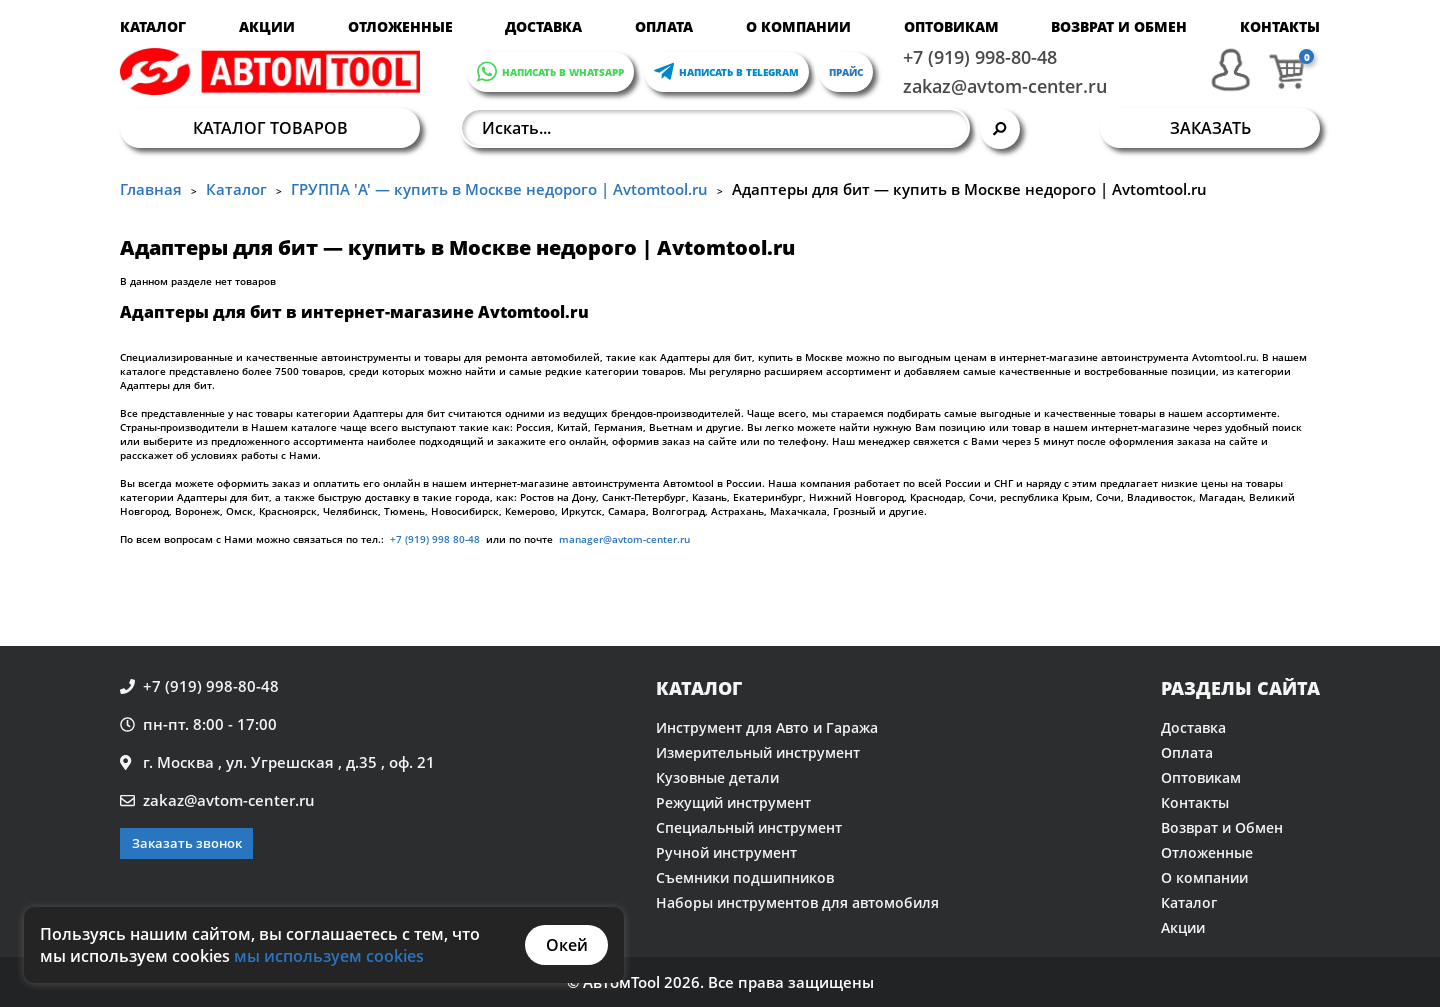 The height and width of the screenshot is (1007, 1440). Describe the element at coordinates (980, 57) in the screenshot. I see `+7 (919) 998-80-48` at that location.